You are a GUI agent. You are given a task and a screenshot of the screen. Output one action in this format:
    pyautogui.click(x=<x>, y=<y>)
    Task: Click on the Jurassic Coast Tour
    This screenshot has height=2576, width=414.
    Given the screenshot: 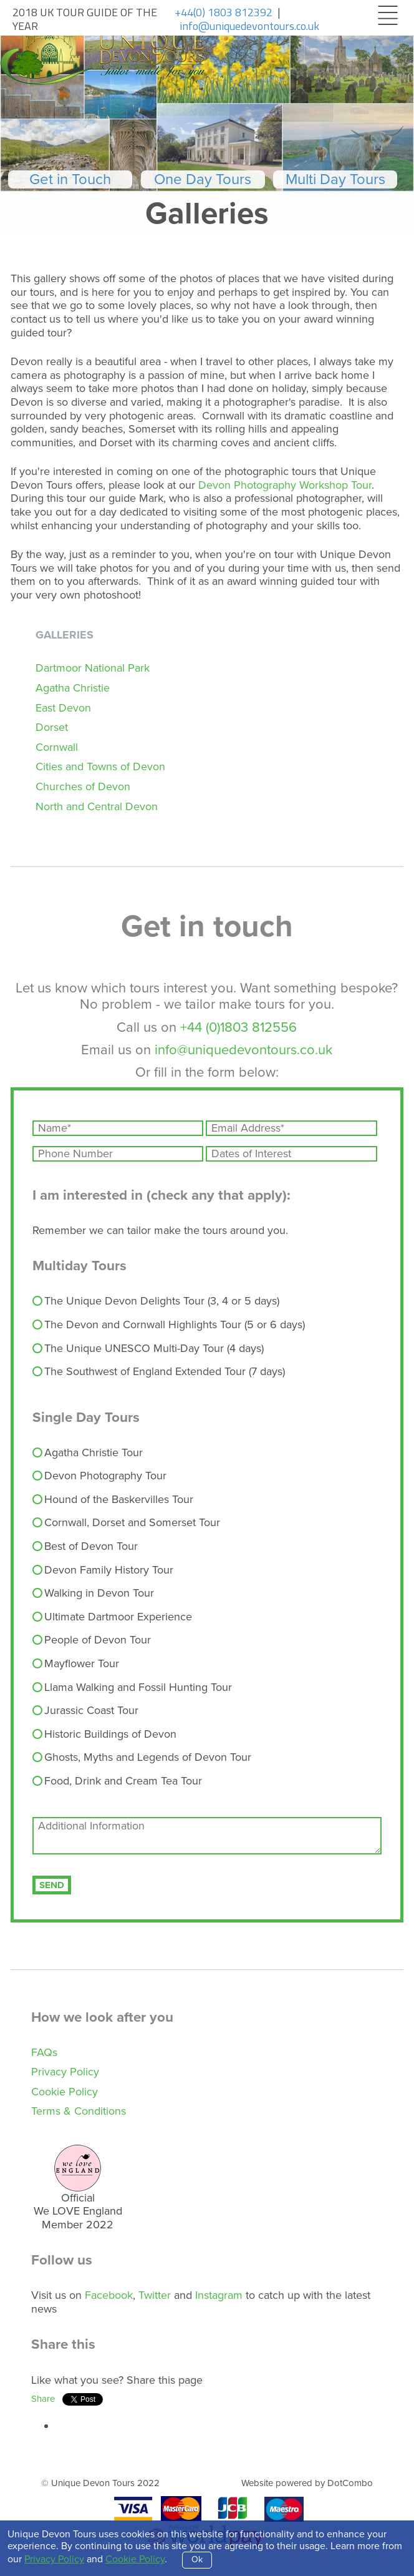 What is the action you would take?
    pyautogui.click(x=85, y=1711)
    